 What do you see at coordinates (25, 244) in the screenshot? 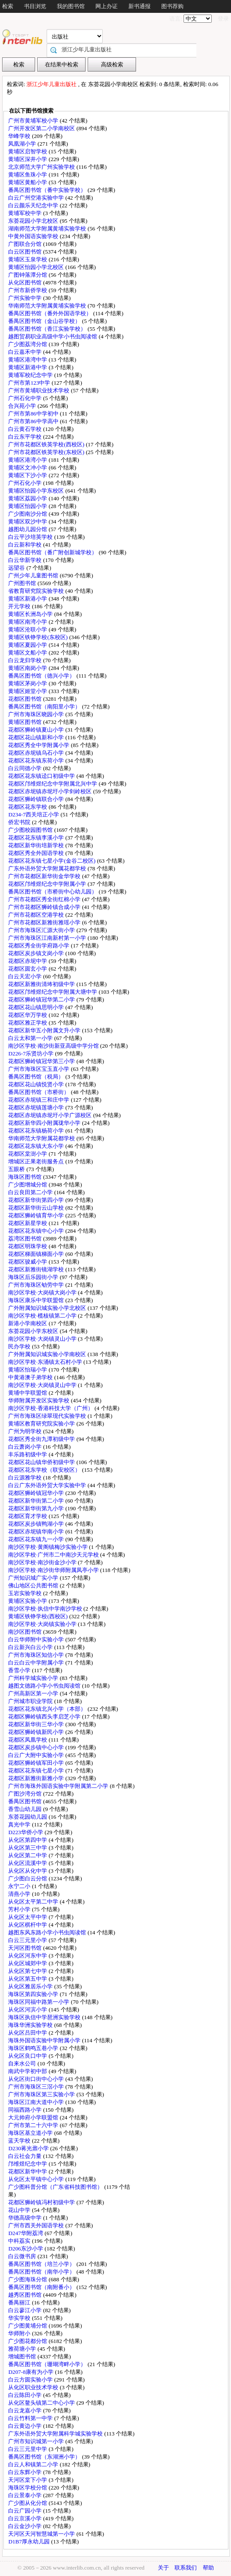
I see `广图联合分馆` at bounding box center [25, 244].